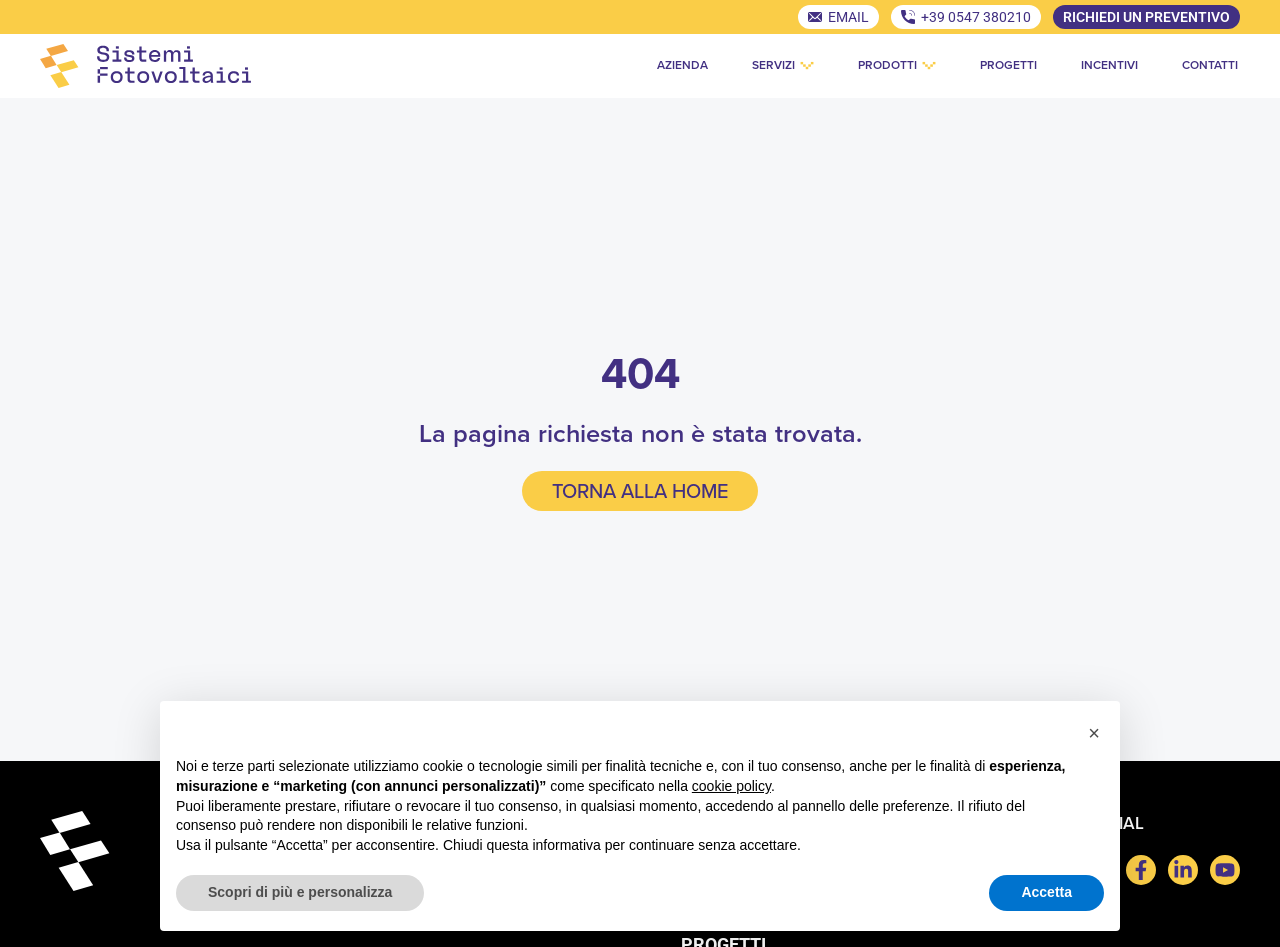 The width and height of the screenshot is (1280, 947). What do you see at coordinates (731, 786) in the screenshot?
I see `cookie policy [button]` at bounding box center [731, 786].